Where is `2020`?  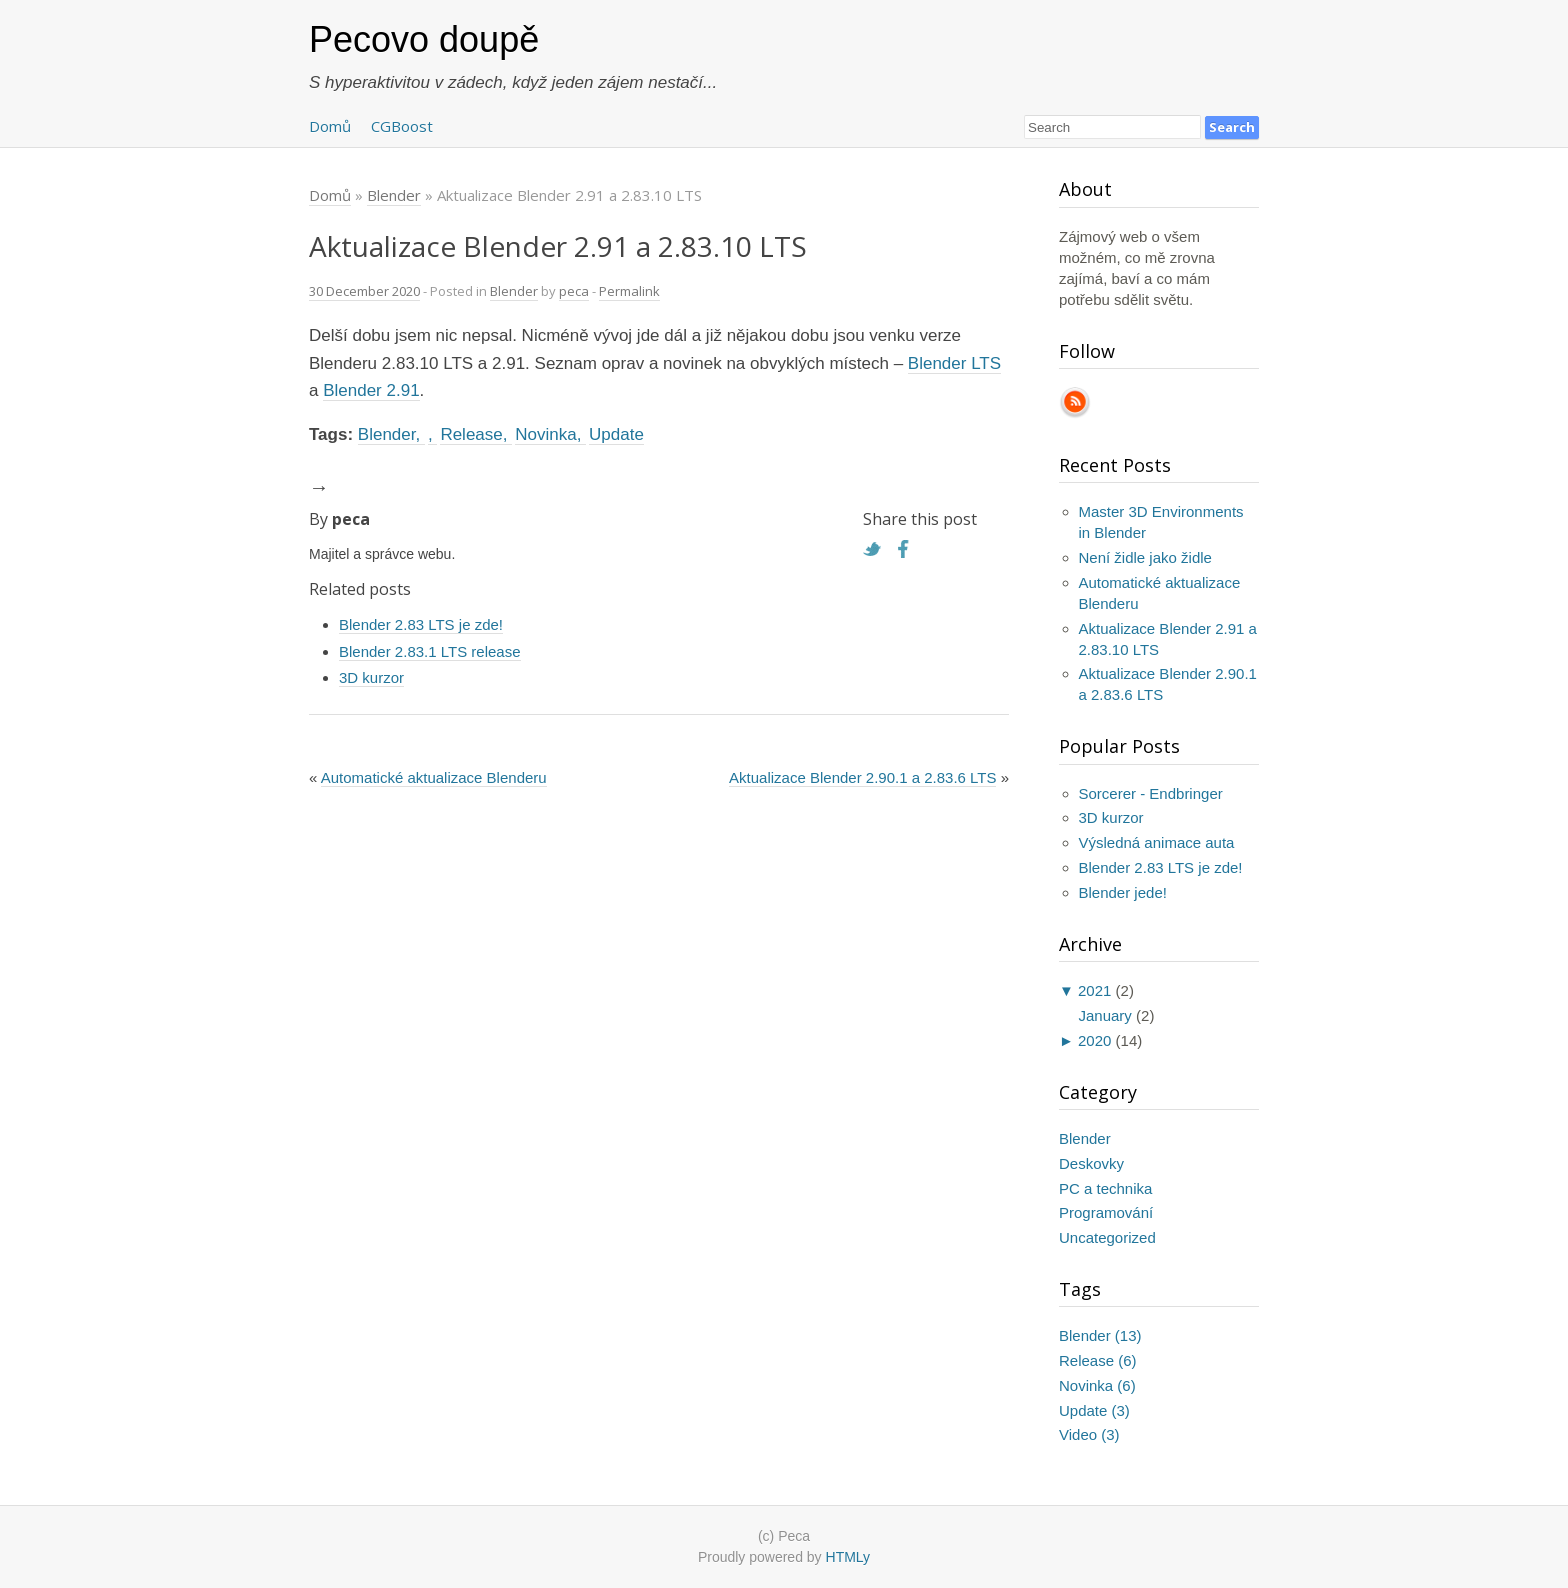
2020 is located at coordinates (1094, 1040).